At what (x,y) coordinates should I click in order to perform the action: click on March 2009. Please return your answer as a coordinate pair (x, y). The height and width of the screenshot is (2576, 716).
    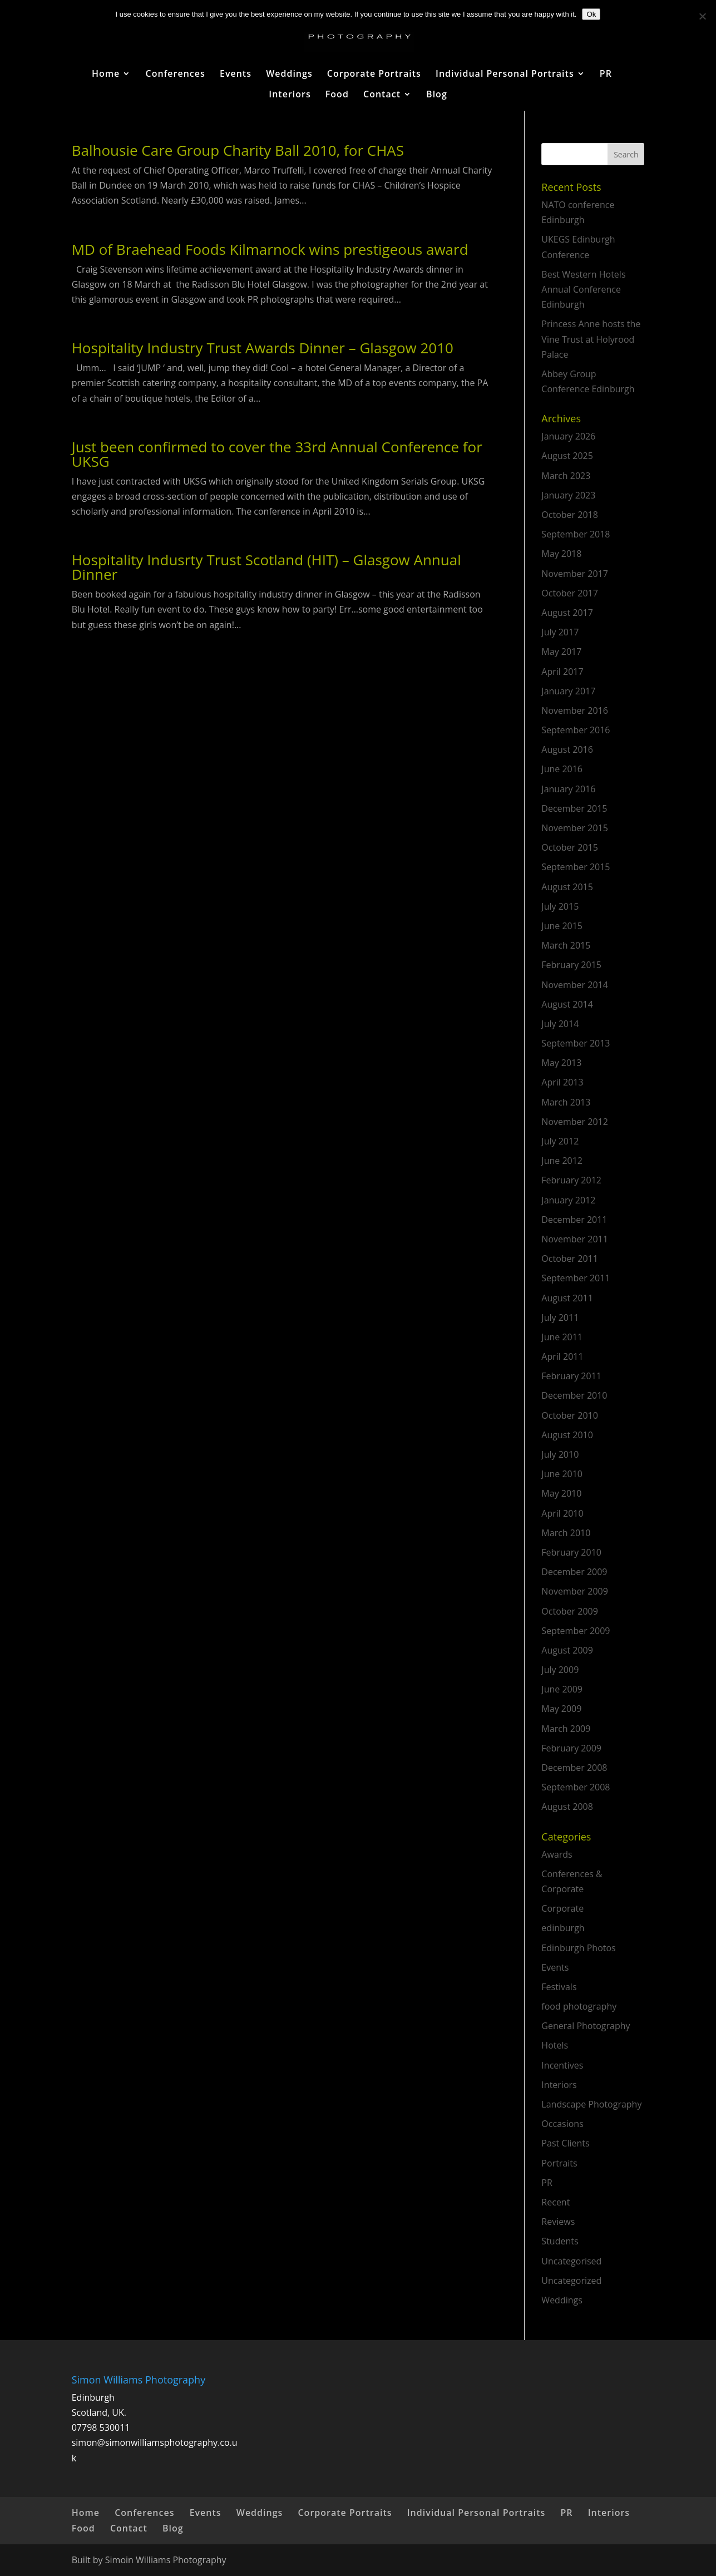
    Looking at the image, I should click on (565, 1729).